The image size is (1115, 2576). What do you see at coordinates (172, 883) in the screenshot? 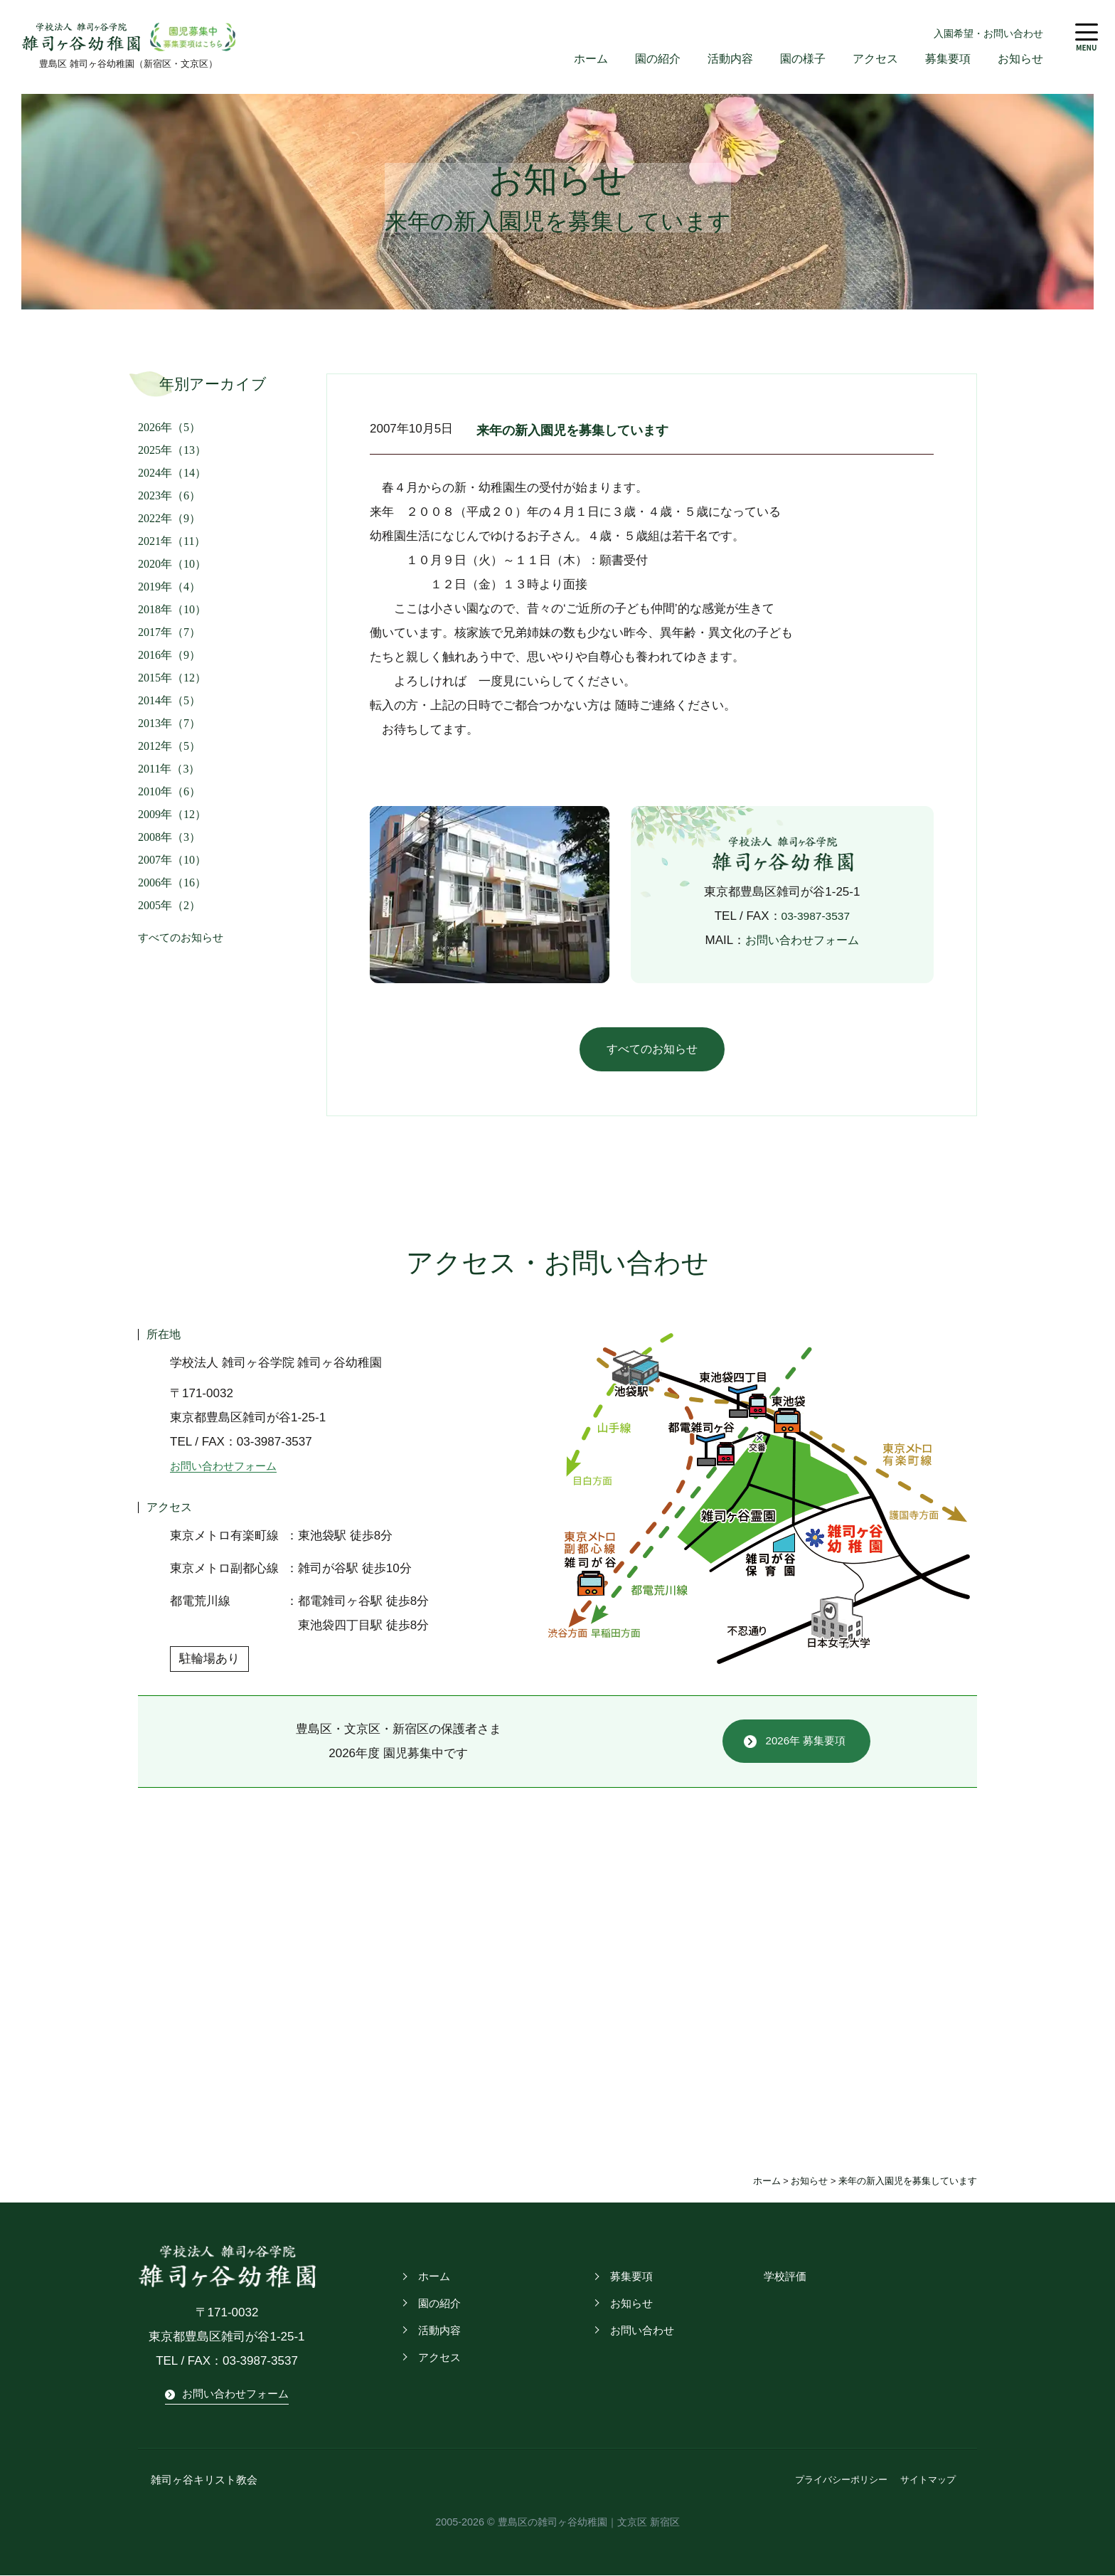
I see `2006年（16）` at bounding box center [172, 883].